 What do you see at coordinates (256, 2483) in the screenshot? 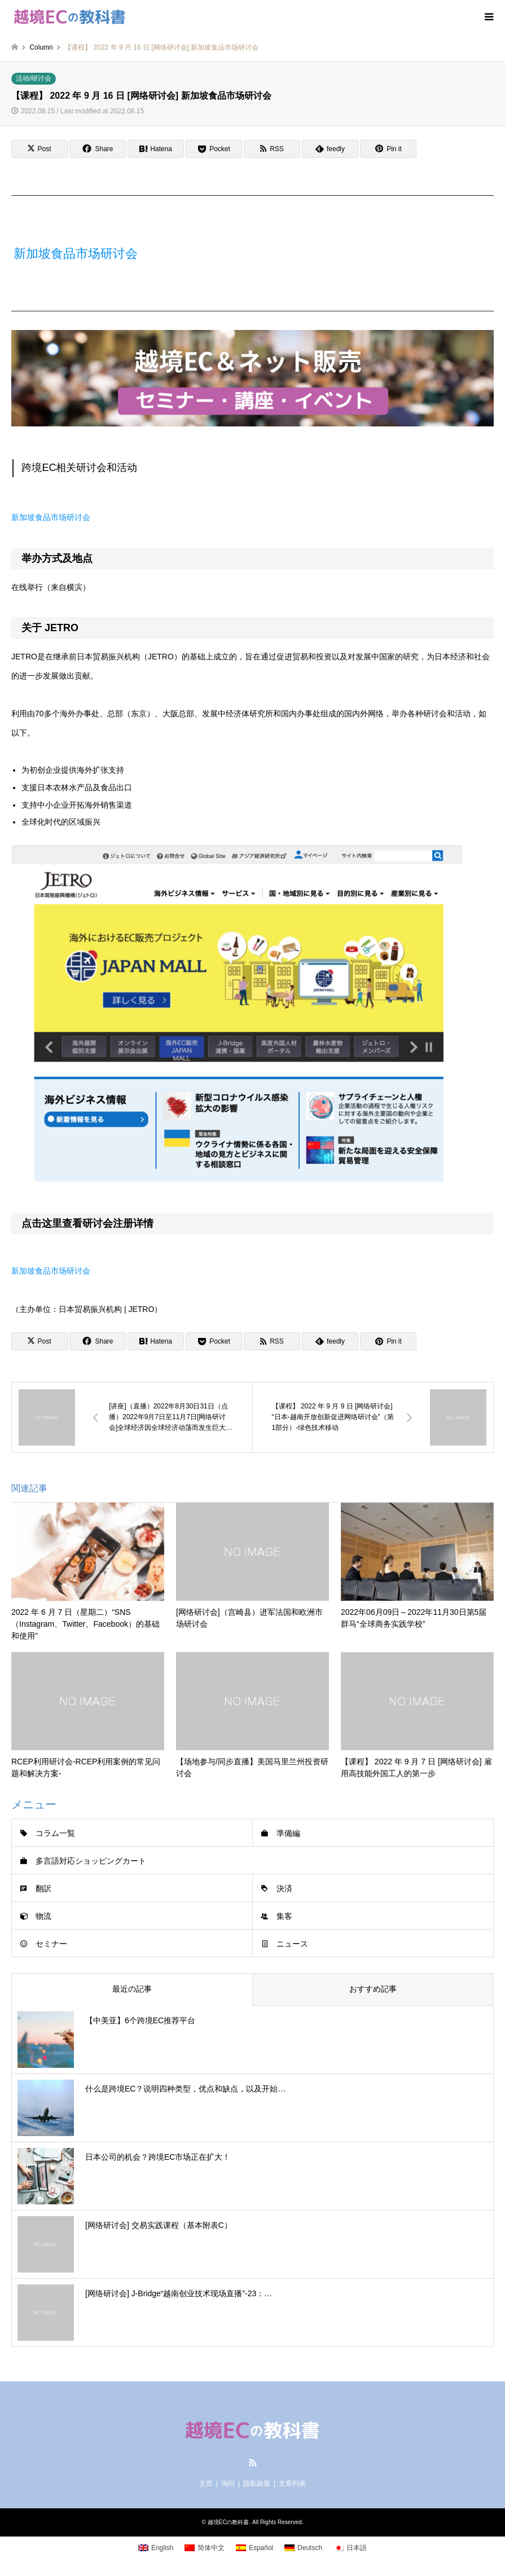
I see `隐私政策` at bounding box center [256, 2483].